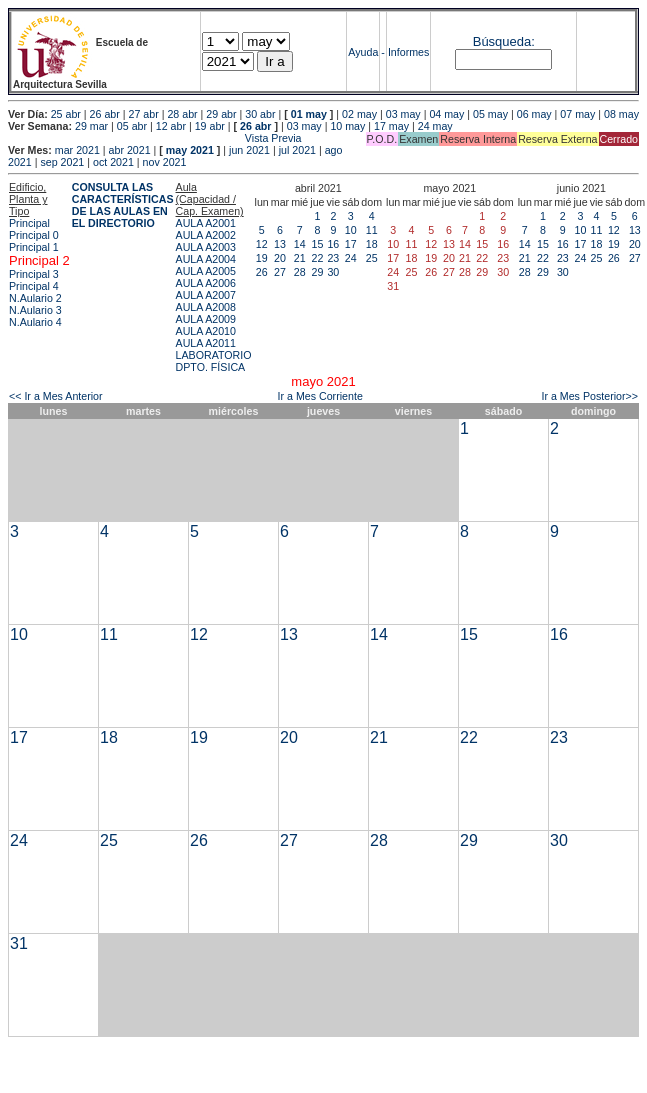  I want to click on 21, so click(300, 258).